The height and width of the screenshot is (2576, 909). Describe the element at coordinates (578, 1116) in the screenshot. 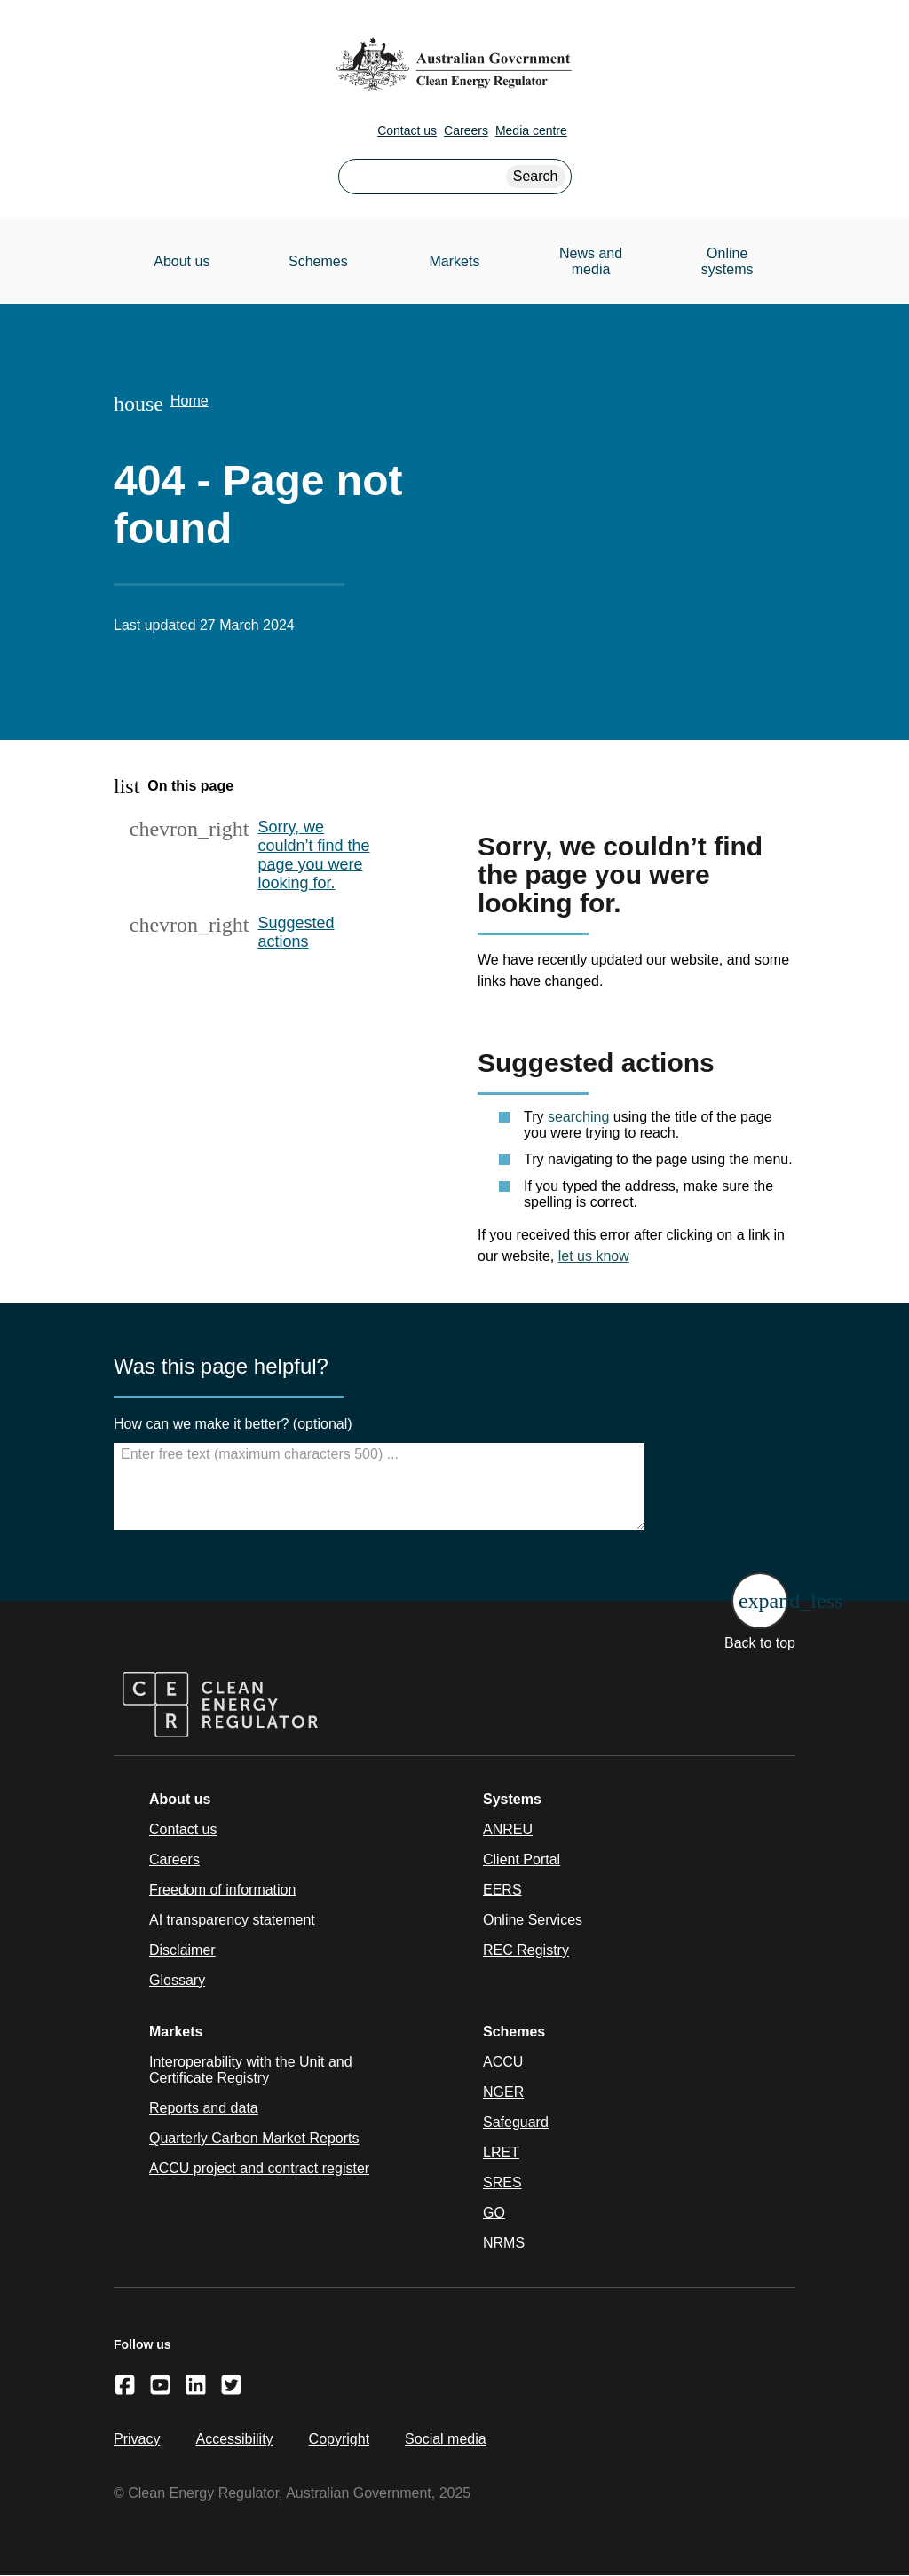

I see `searching` at that location.